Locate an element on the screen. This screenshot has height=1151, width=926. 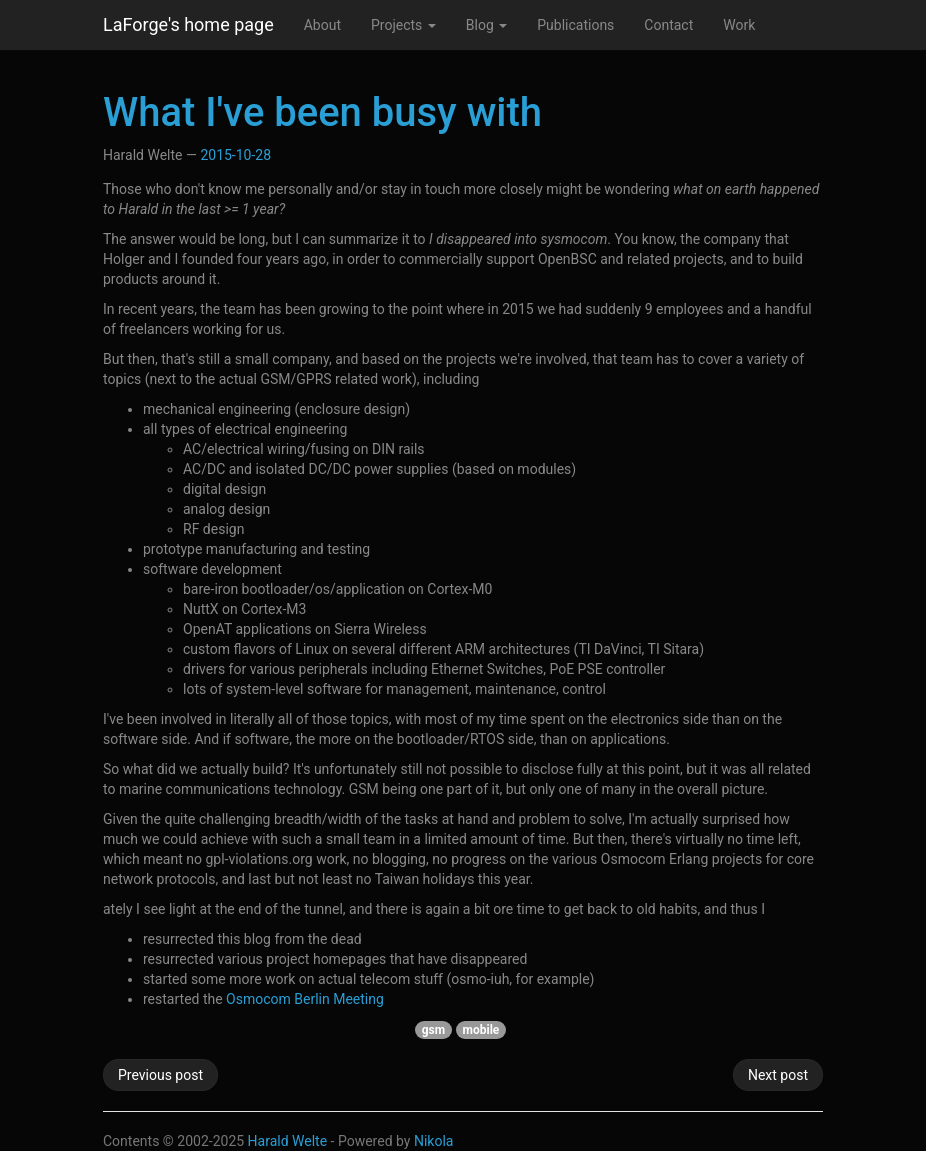
Nikola is located at coordinates (434, 1141).